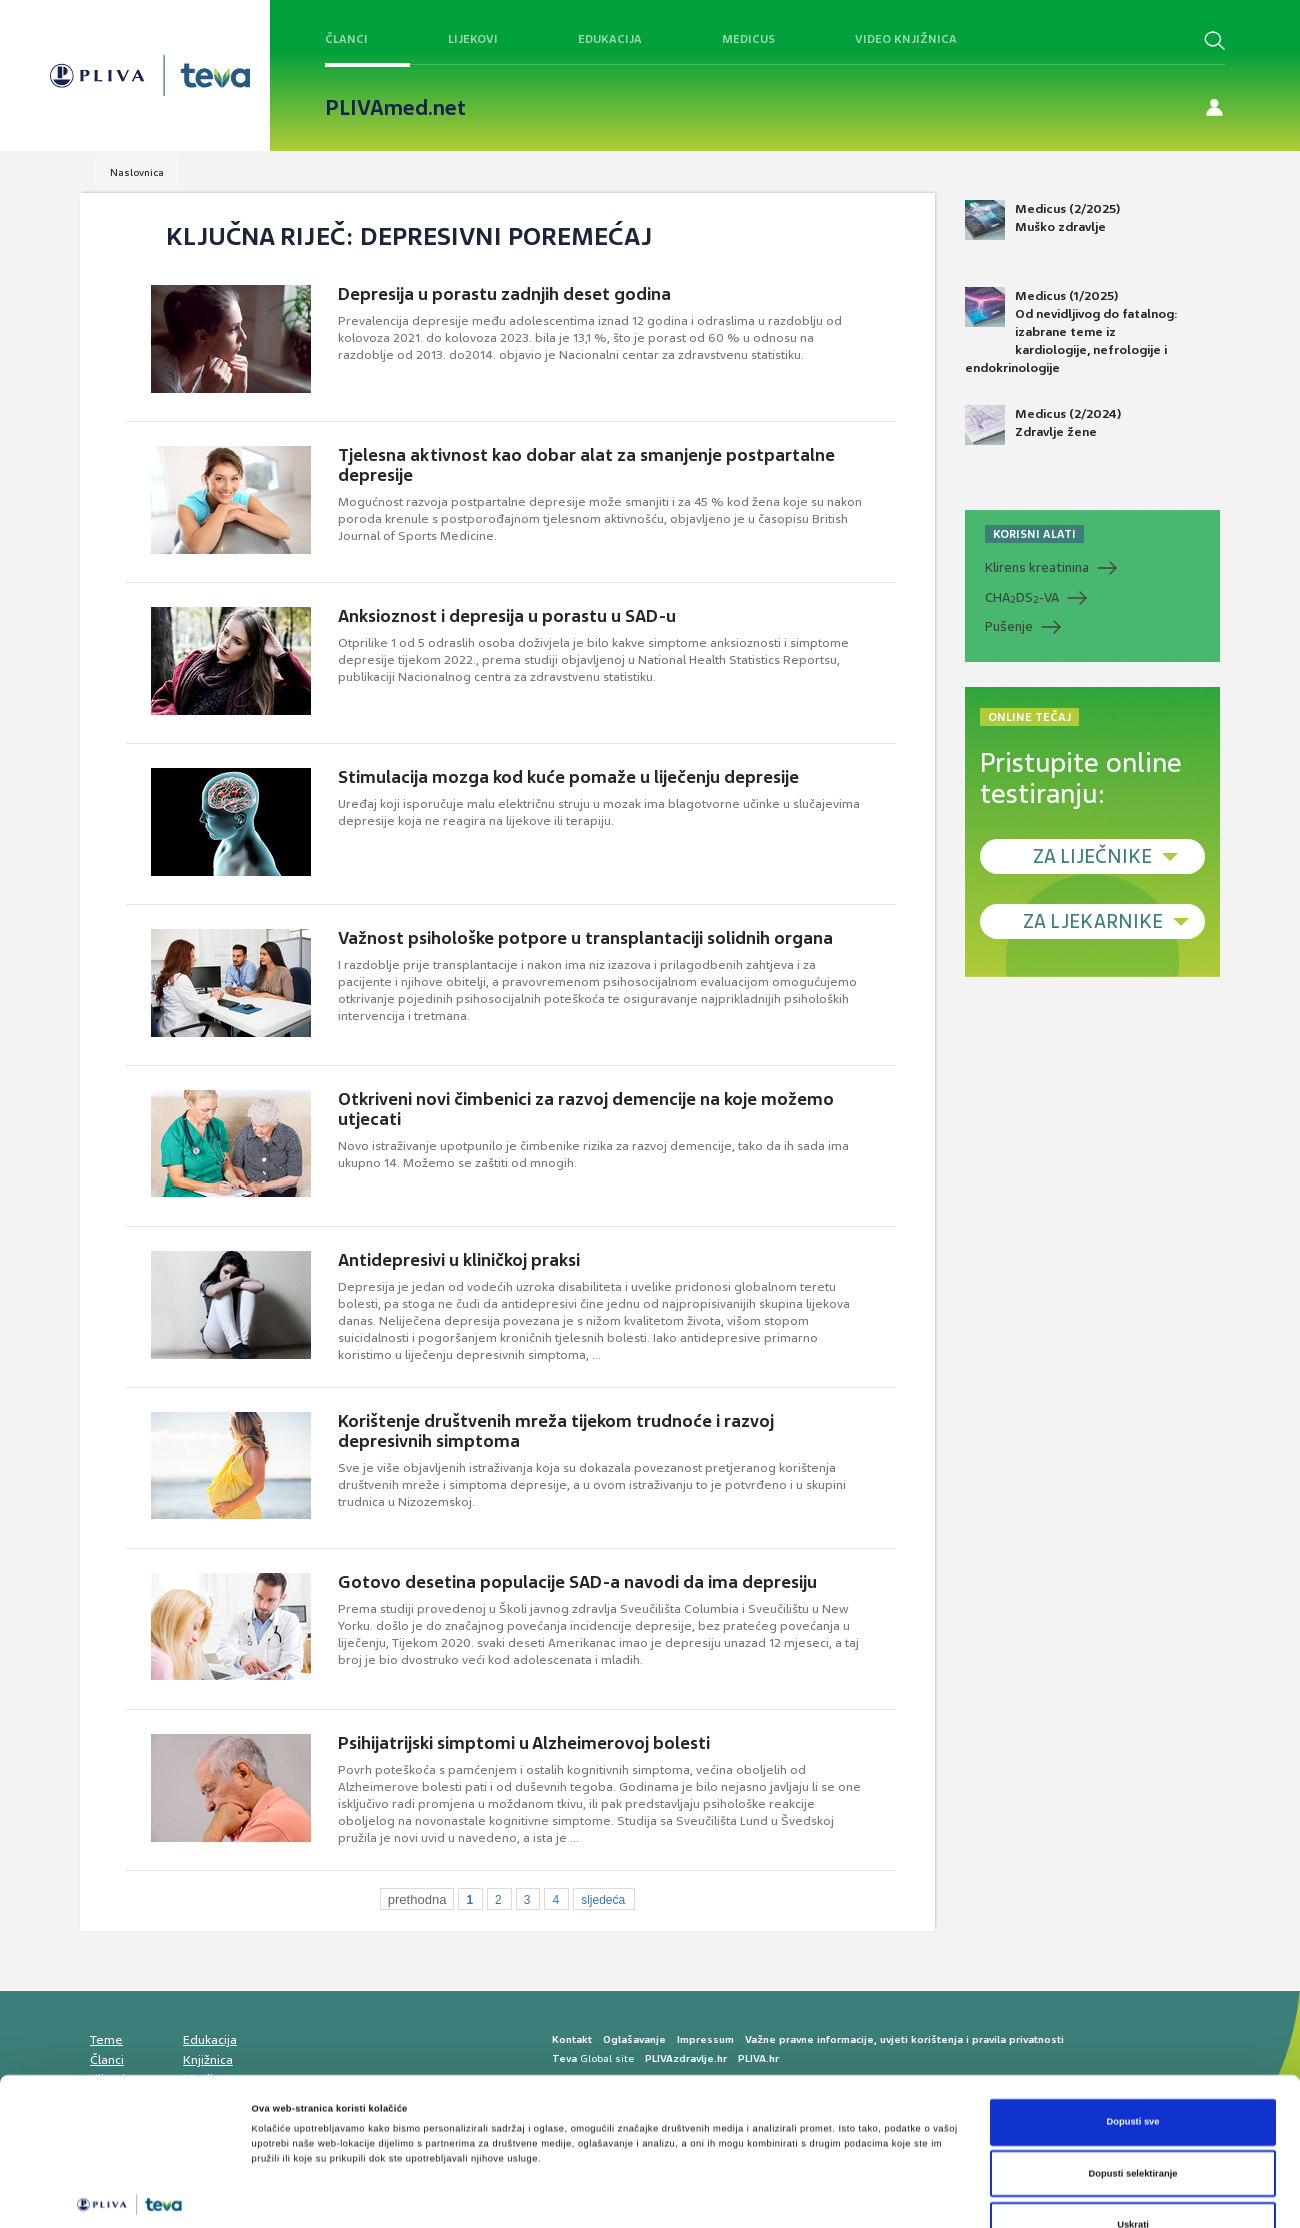 The width and height of the screenshot is (1300, 2228). Describe the element at coordinates (748, 39) in the screenshot. I see `Medicus` at that location.